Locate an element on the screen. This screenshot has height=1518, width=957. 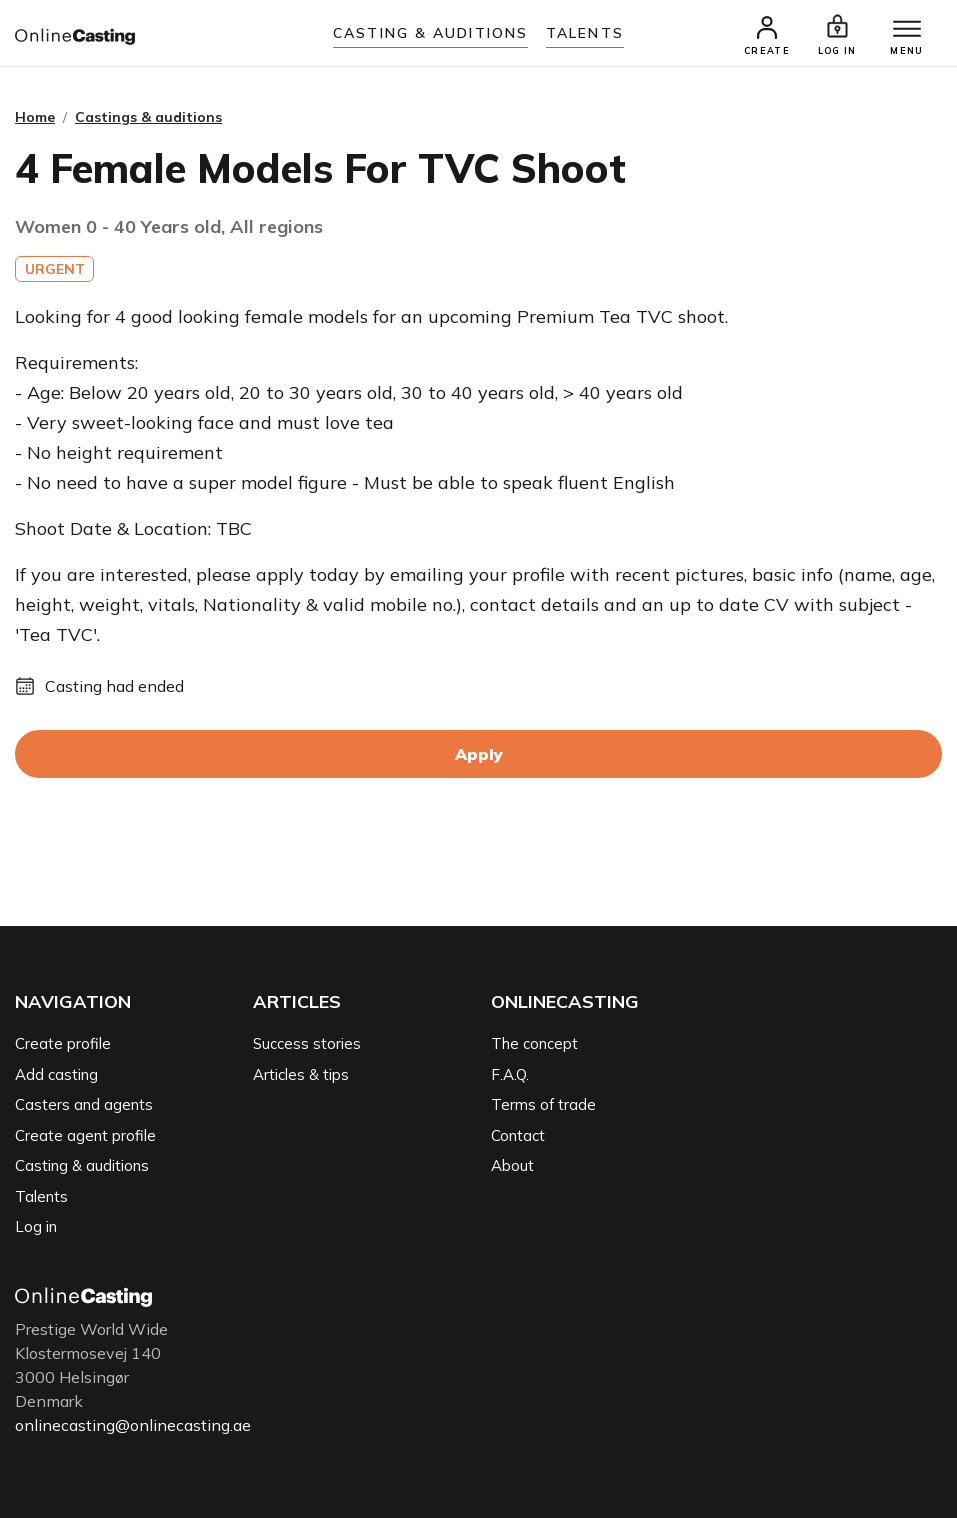
Articles & tips is located at coordinates (301, 1074).